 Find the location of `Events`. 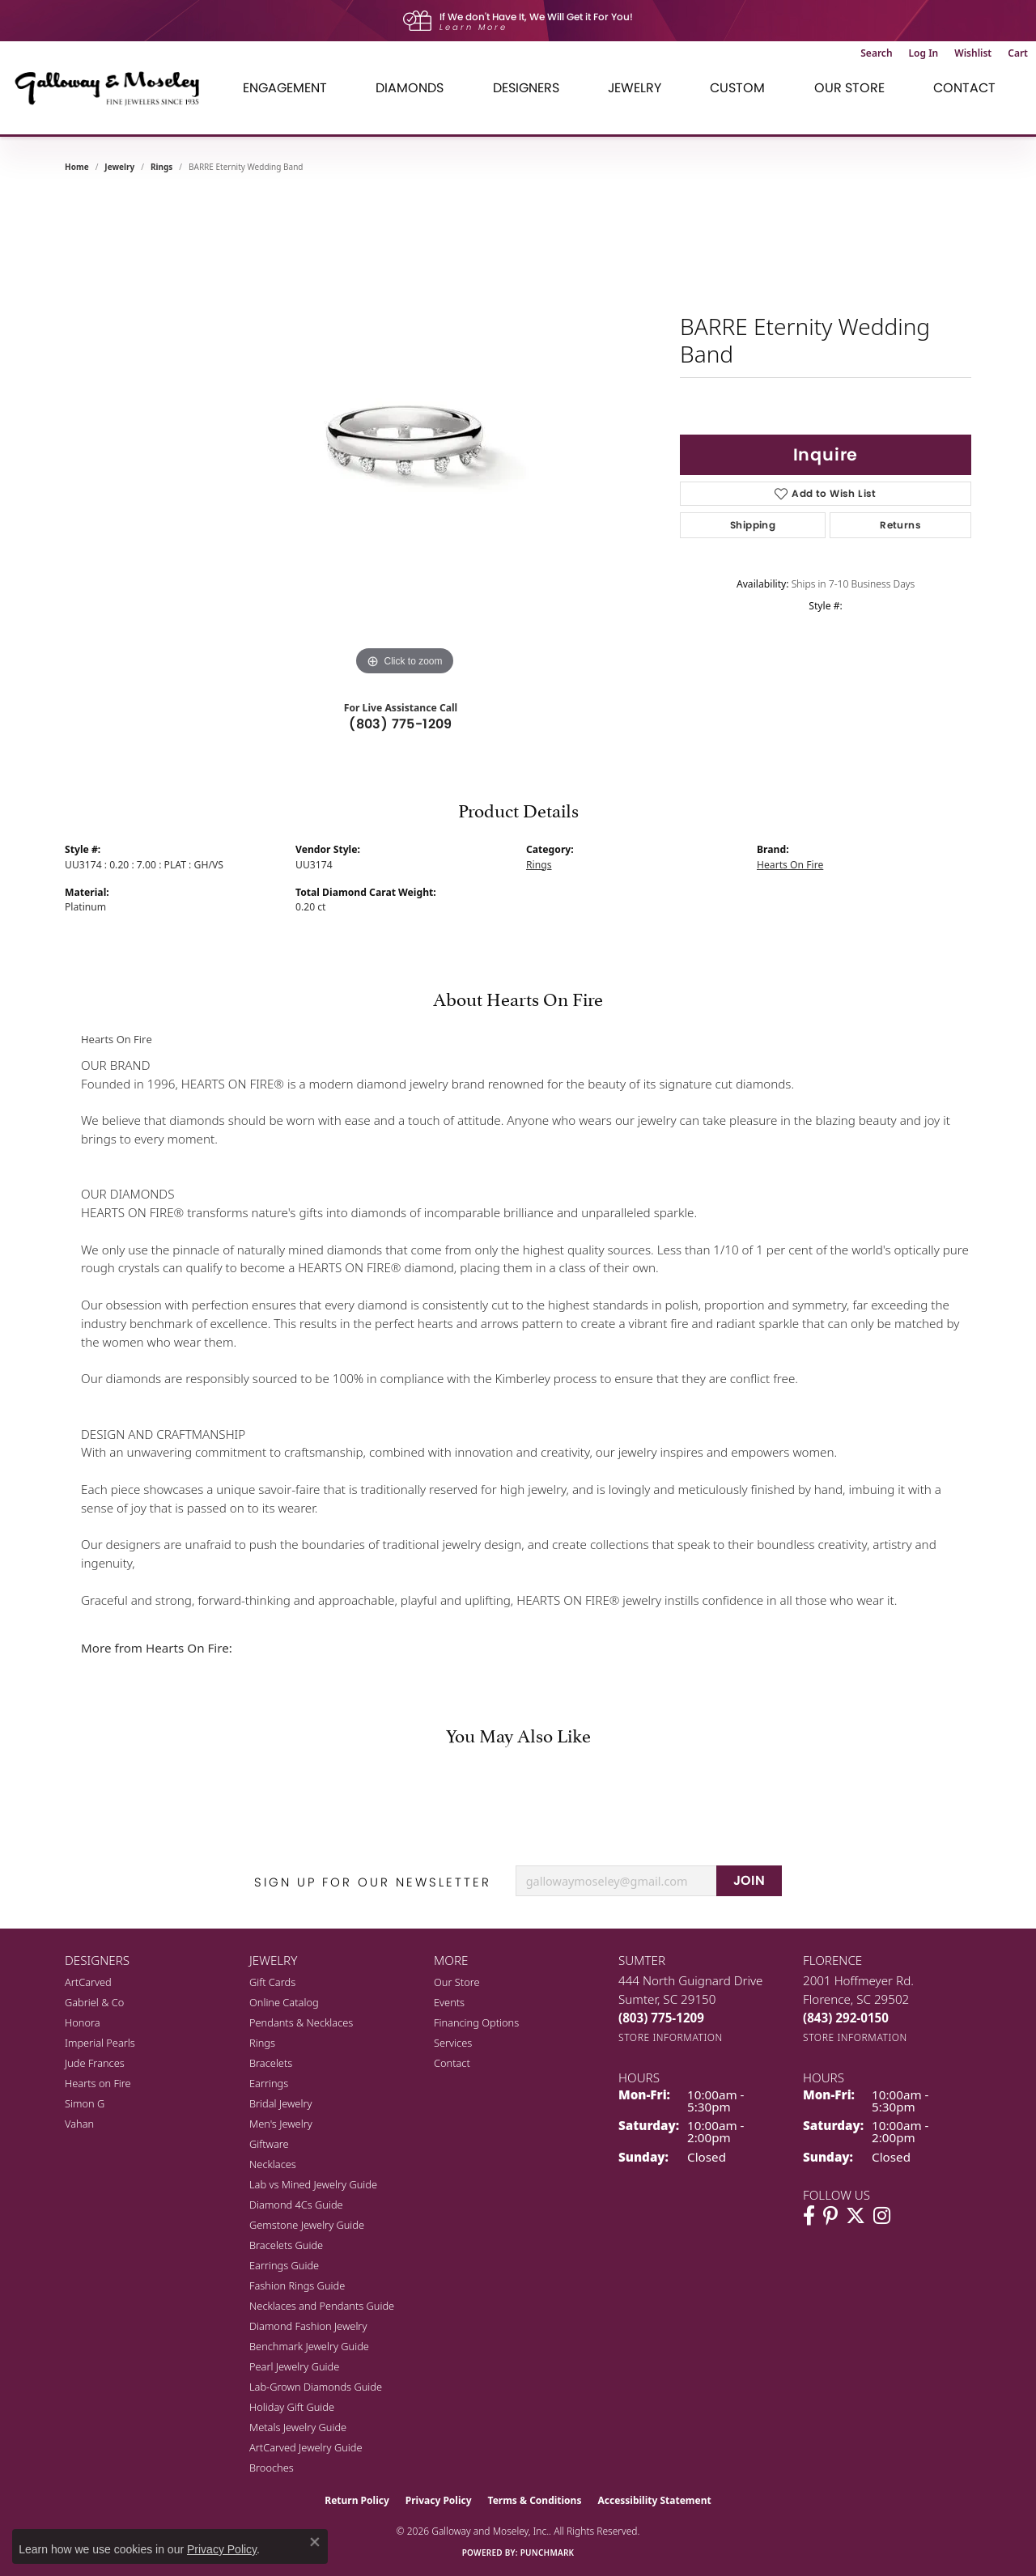

Events is located at coordinates (449, 2002).